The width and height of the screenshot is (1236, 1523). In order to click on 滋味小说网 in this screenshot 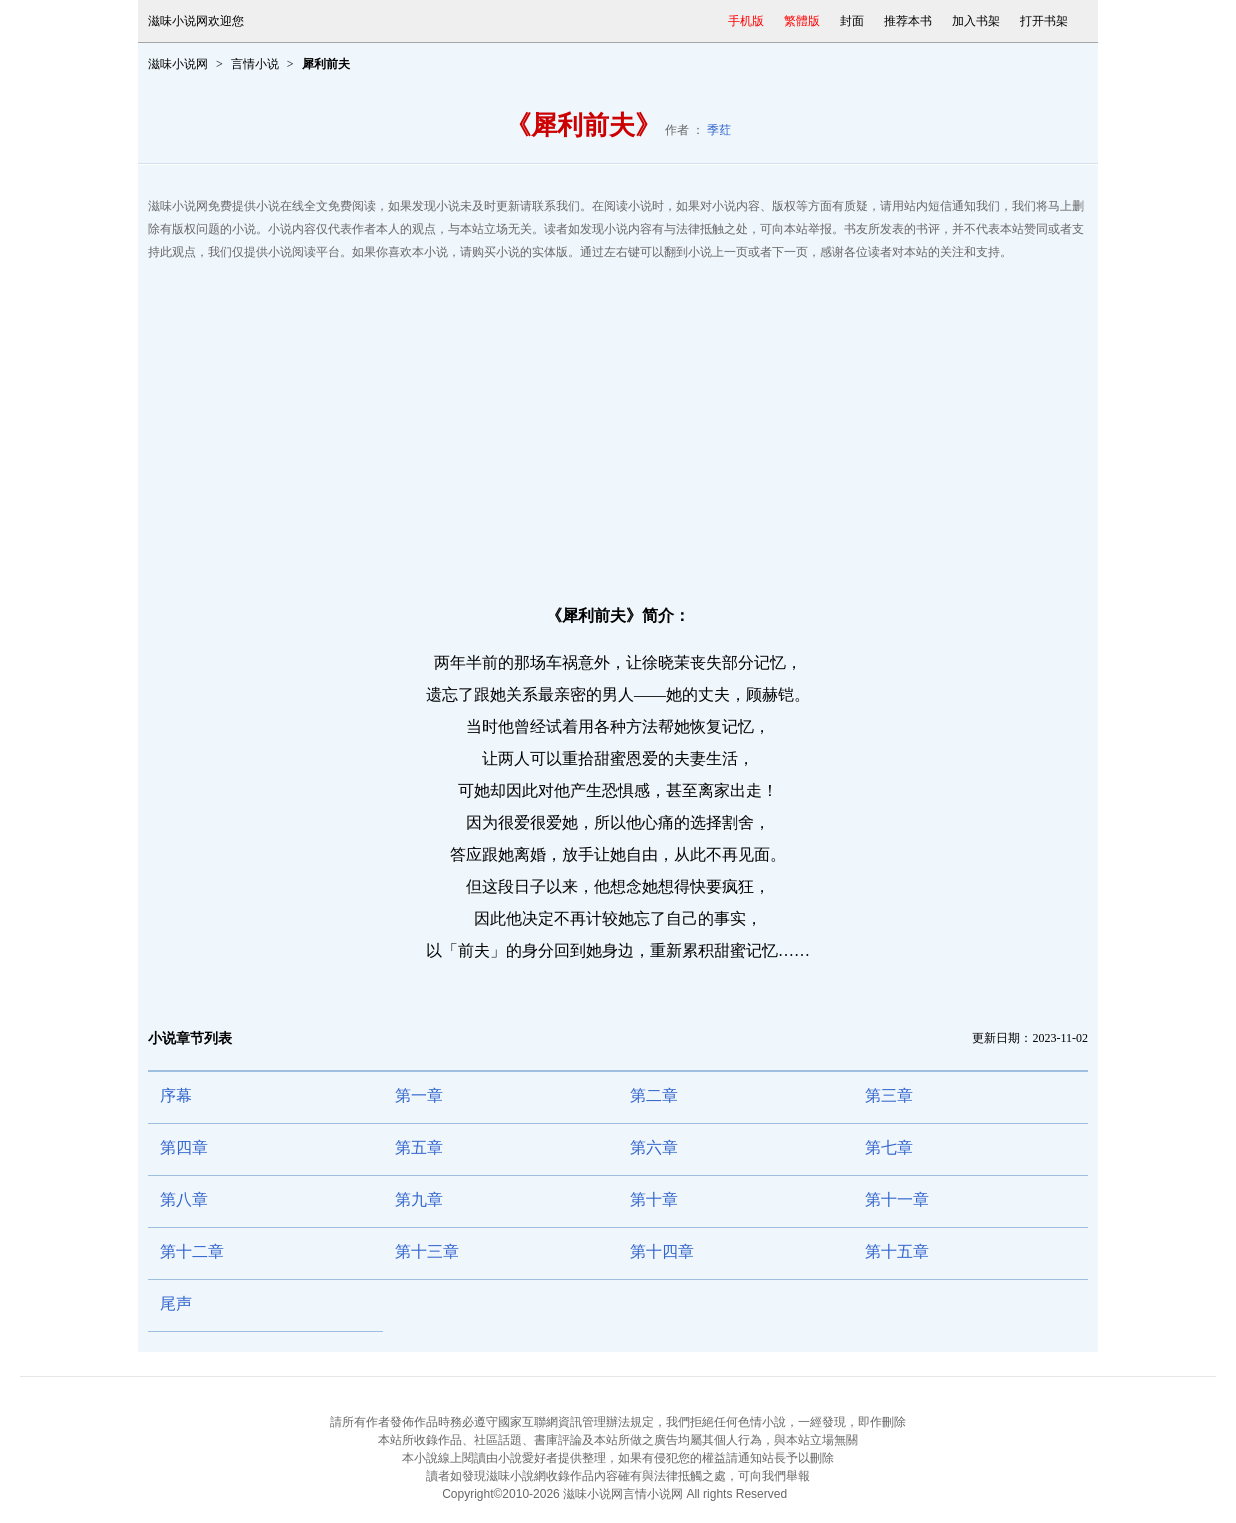, I will do `click(178, 64)`.